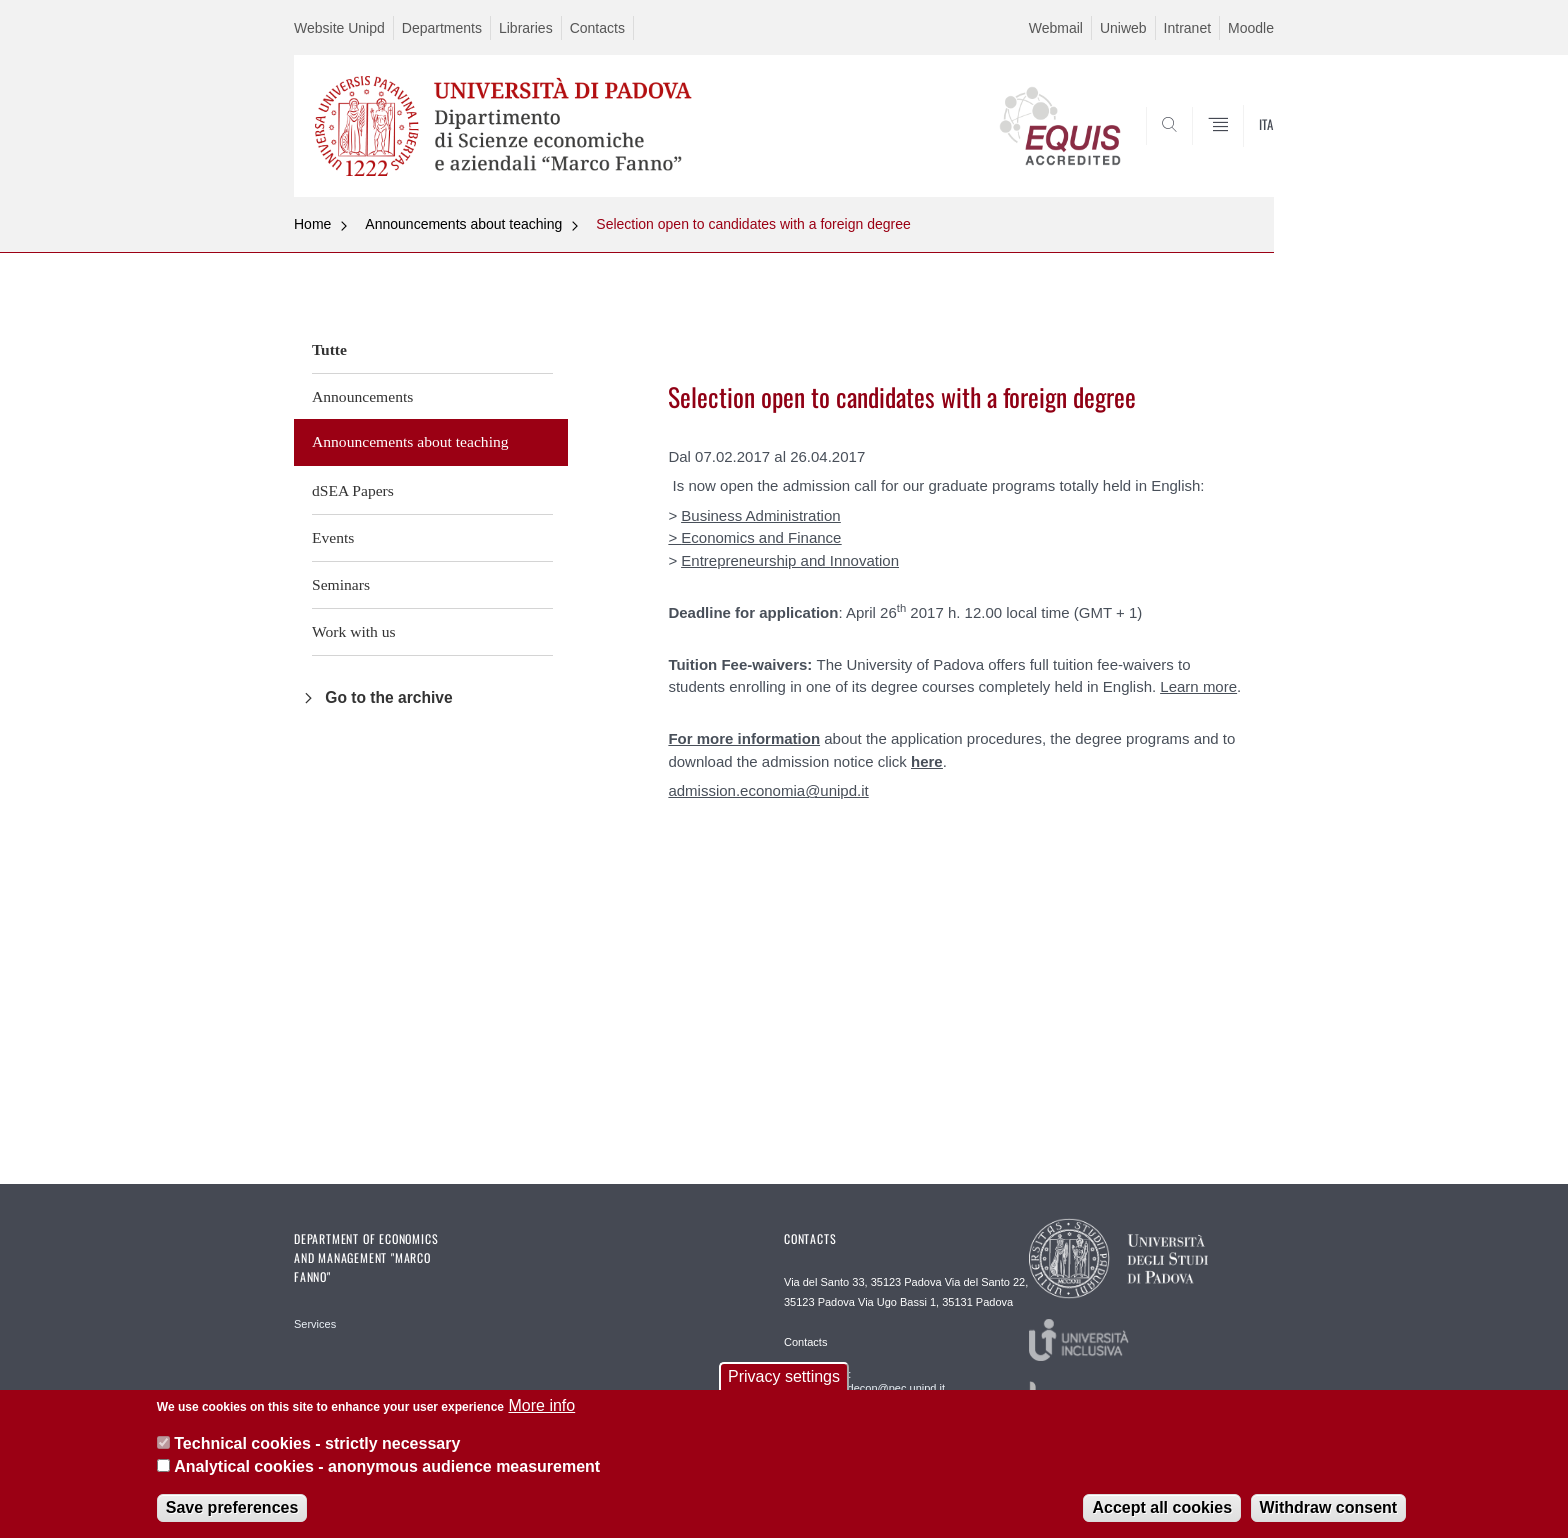  I want to click on Announcements, so click(362, 396).